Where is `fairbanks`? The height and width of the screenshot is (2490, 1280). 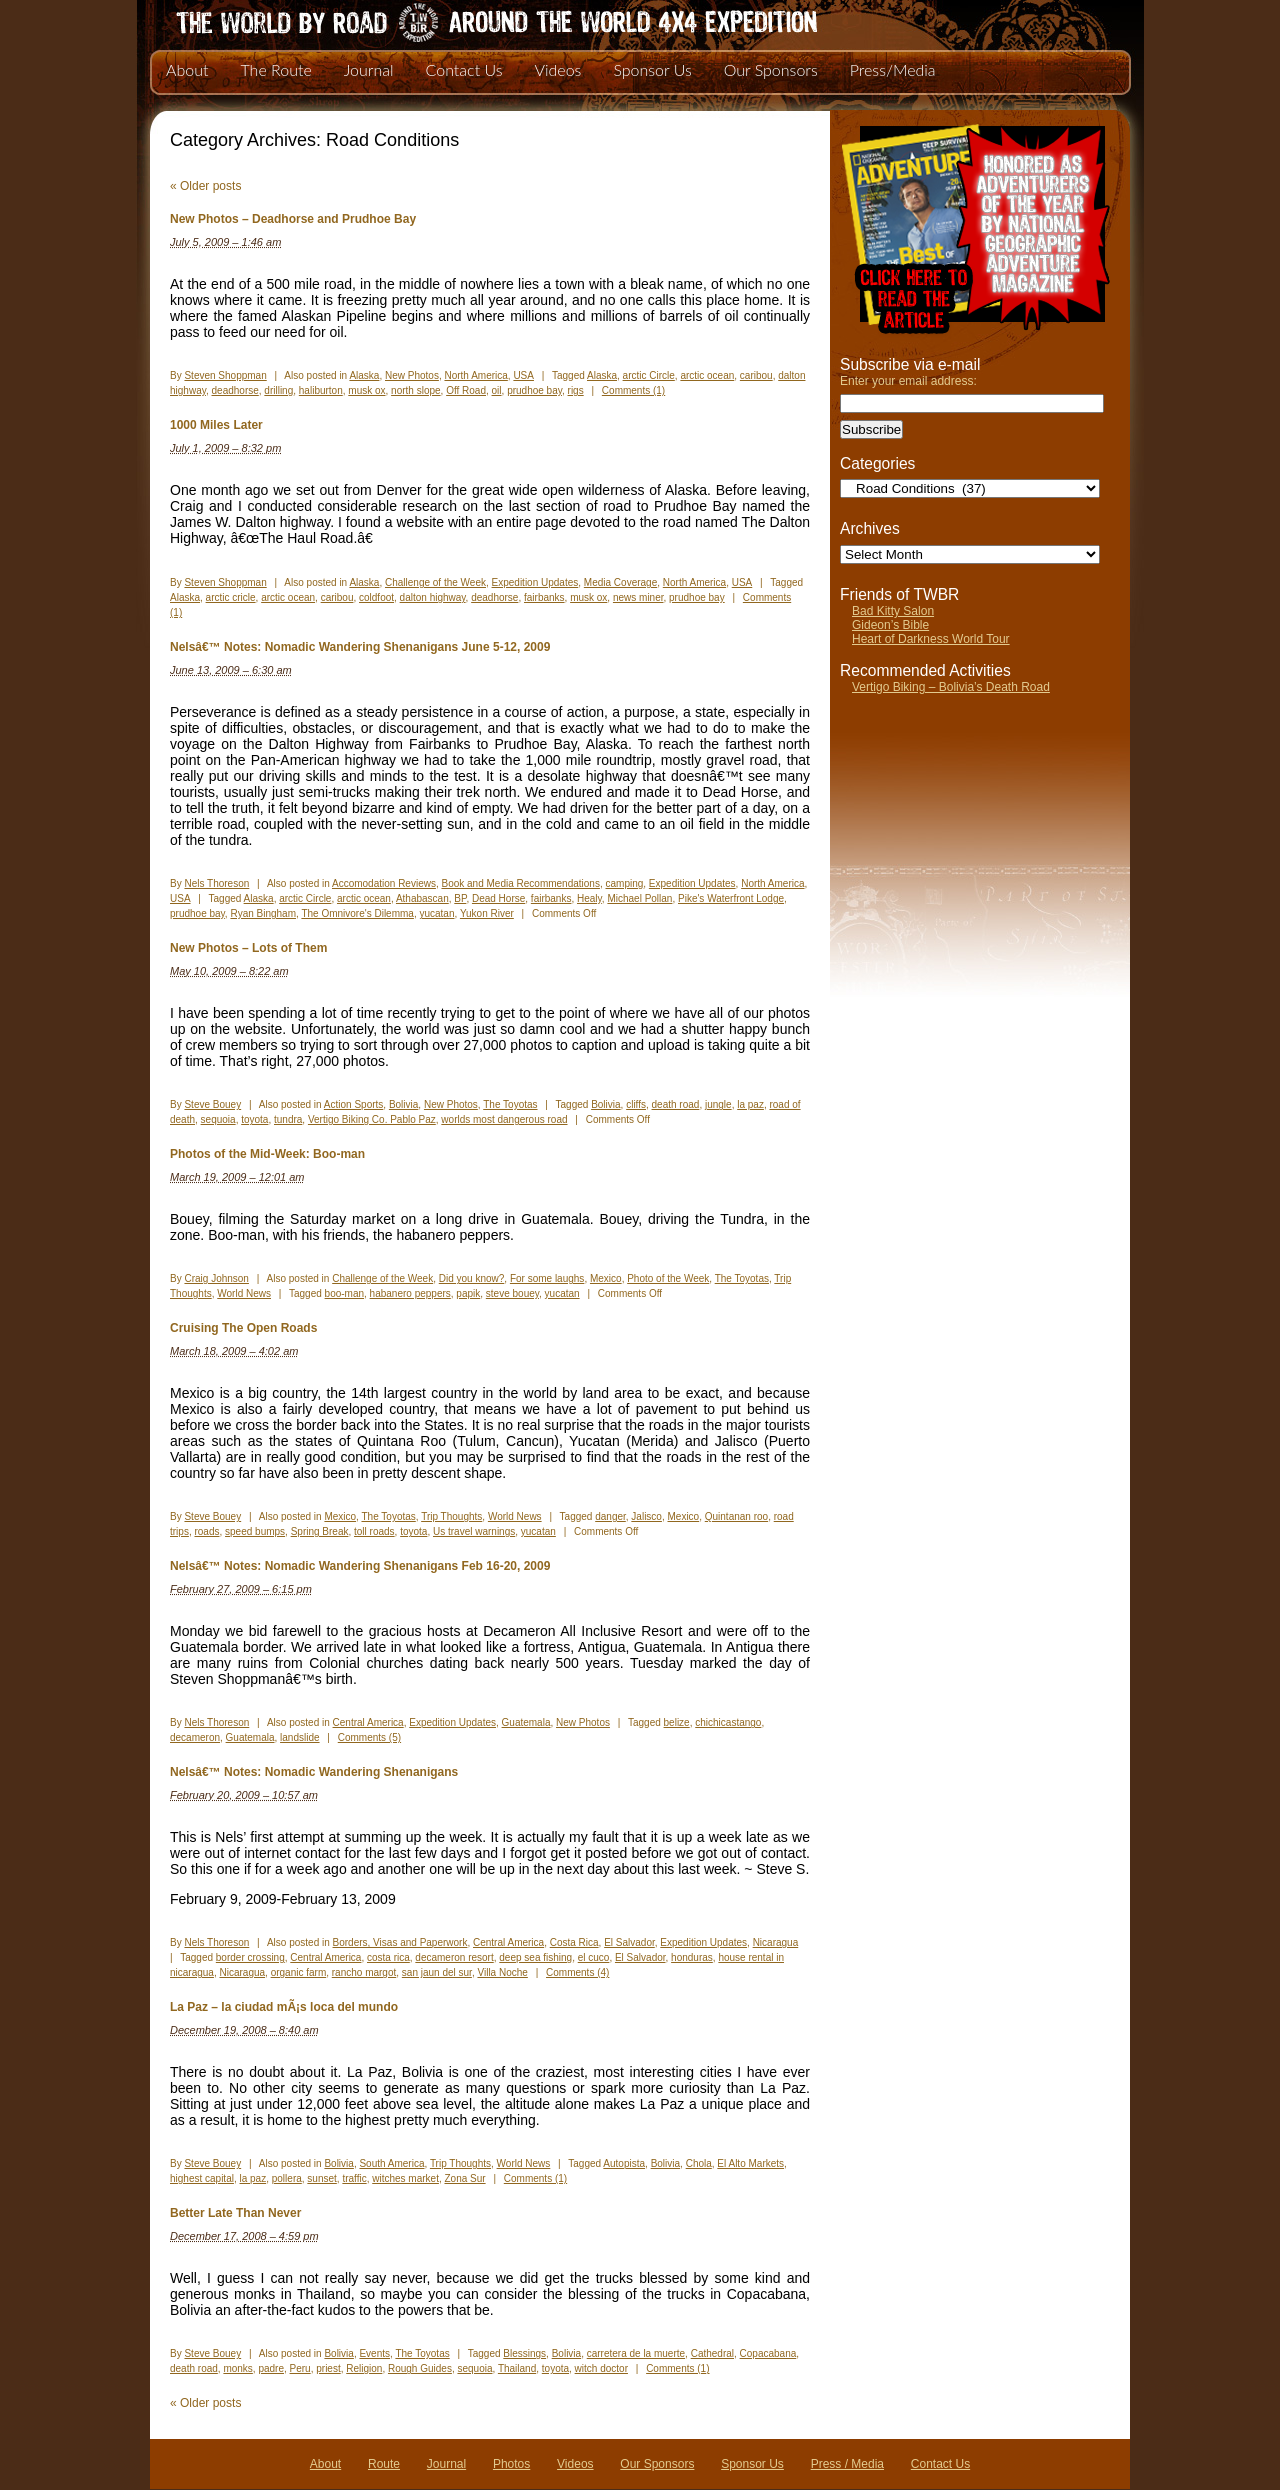 fairbanks is located at coordinates (544, 597).